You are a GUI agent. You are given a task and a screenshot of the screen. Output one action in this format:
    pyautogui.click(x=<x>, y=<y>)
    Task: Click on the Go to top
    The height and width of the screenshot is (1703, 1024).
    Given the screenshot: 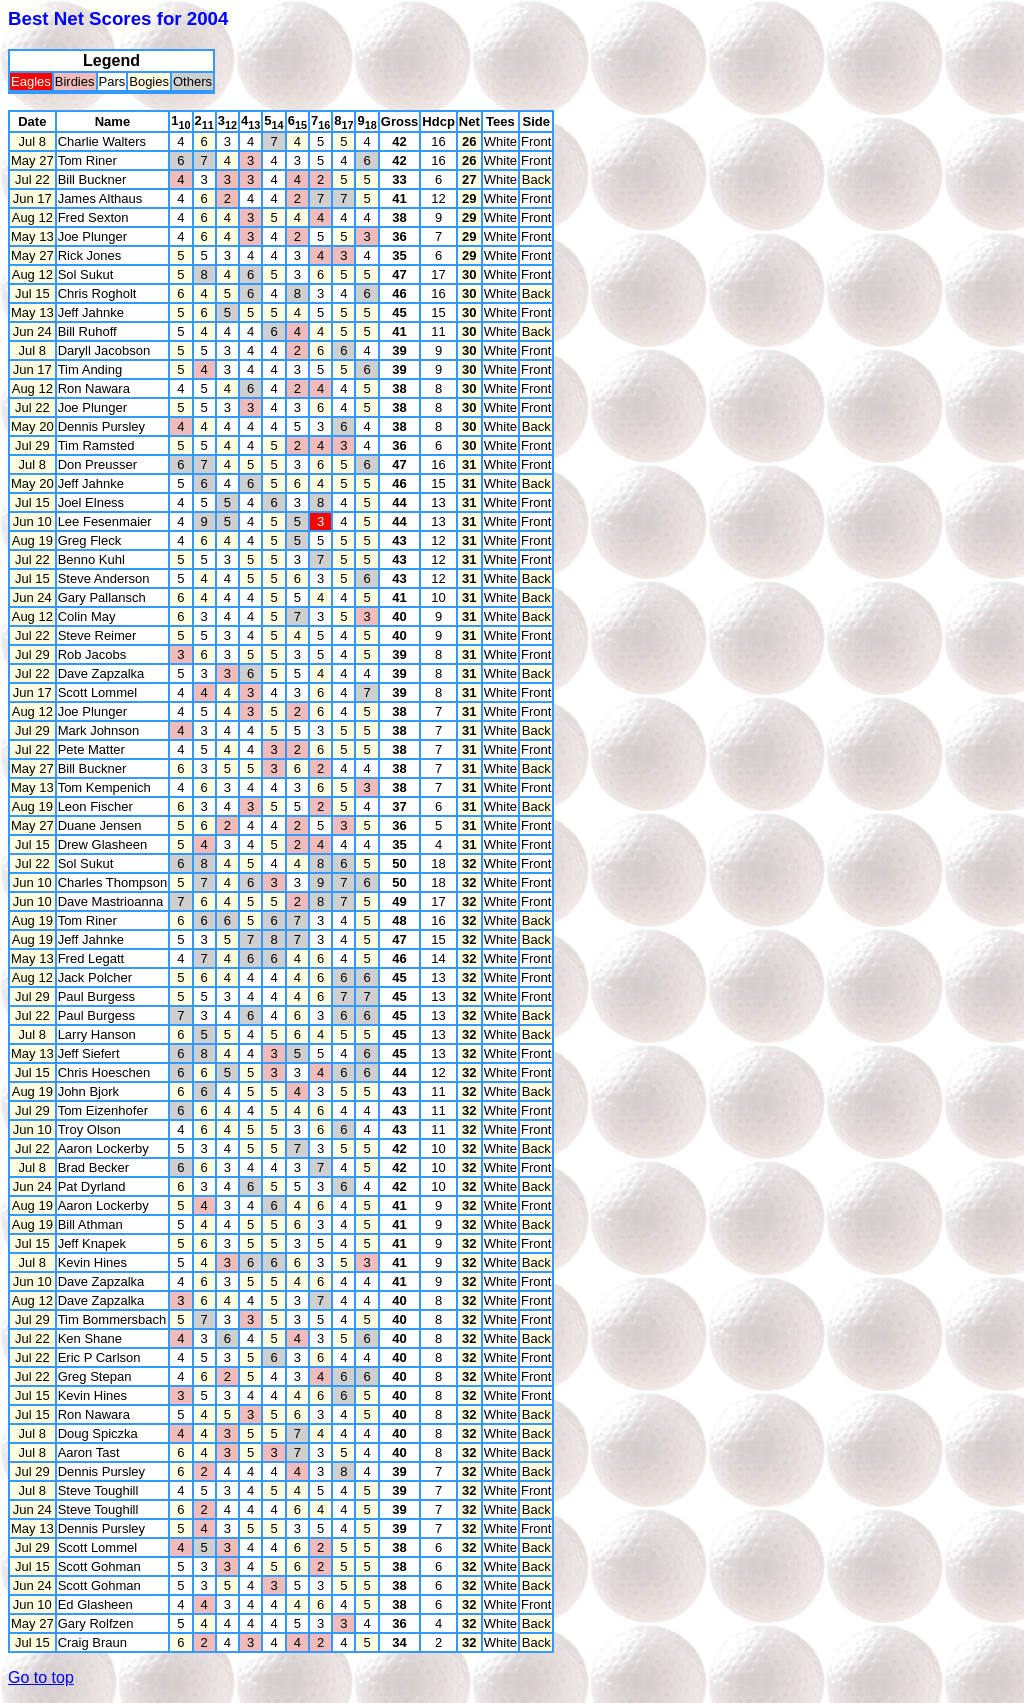 What is the action you would take?
    pyautogui.click(x=41, y=1677)
    